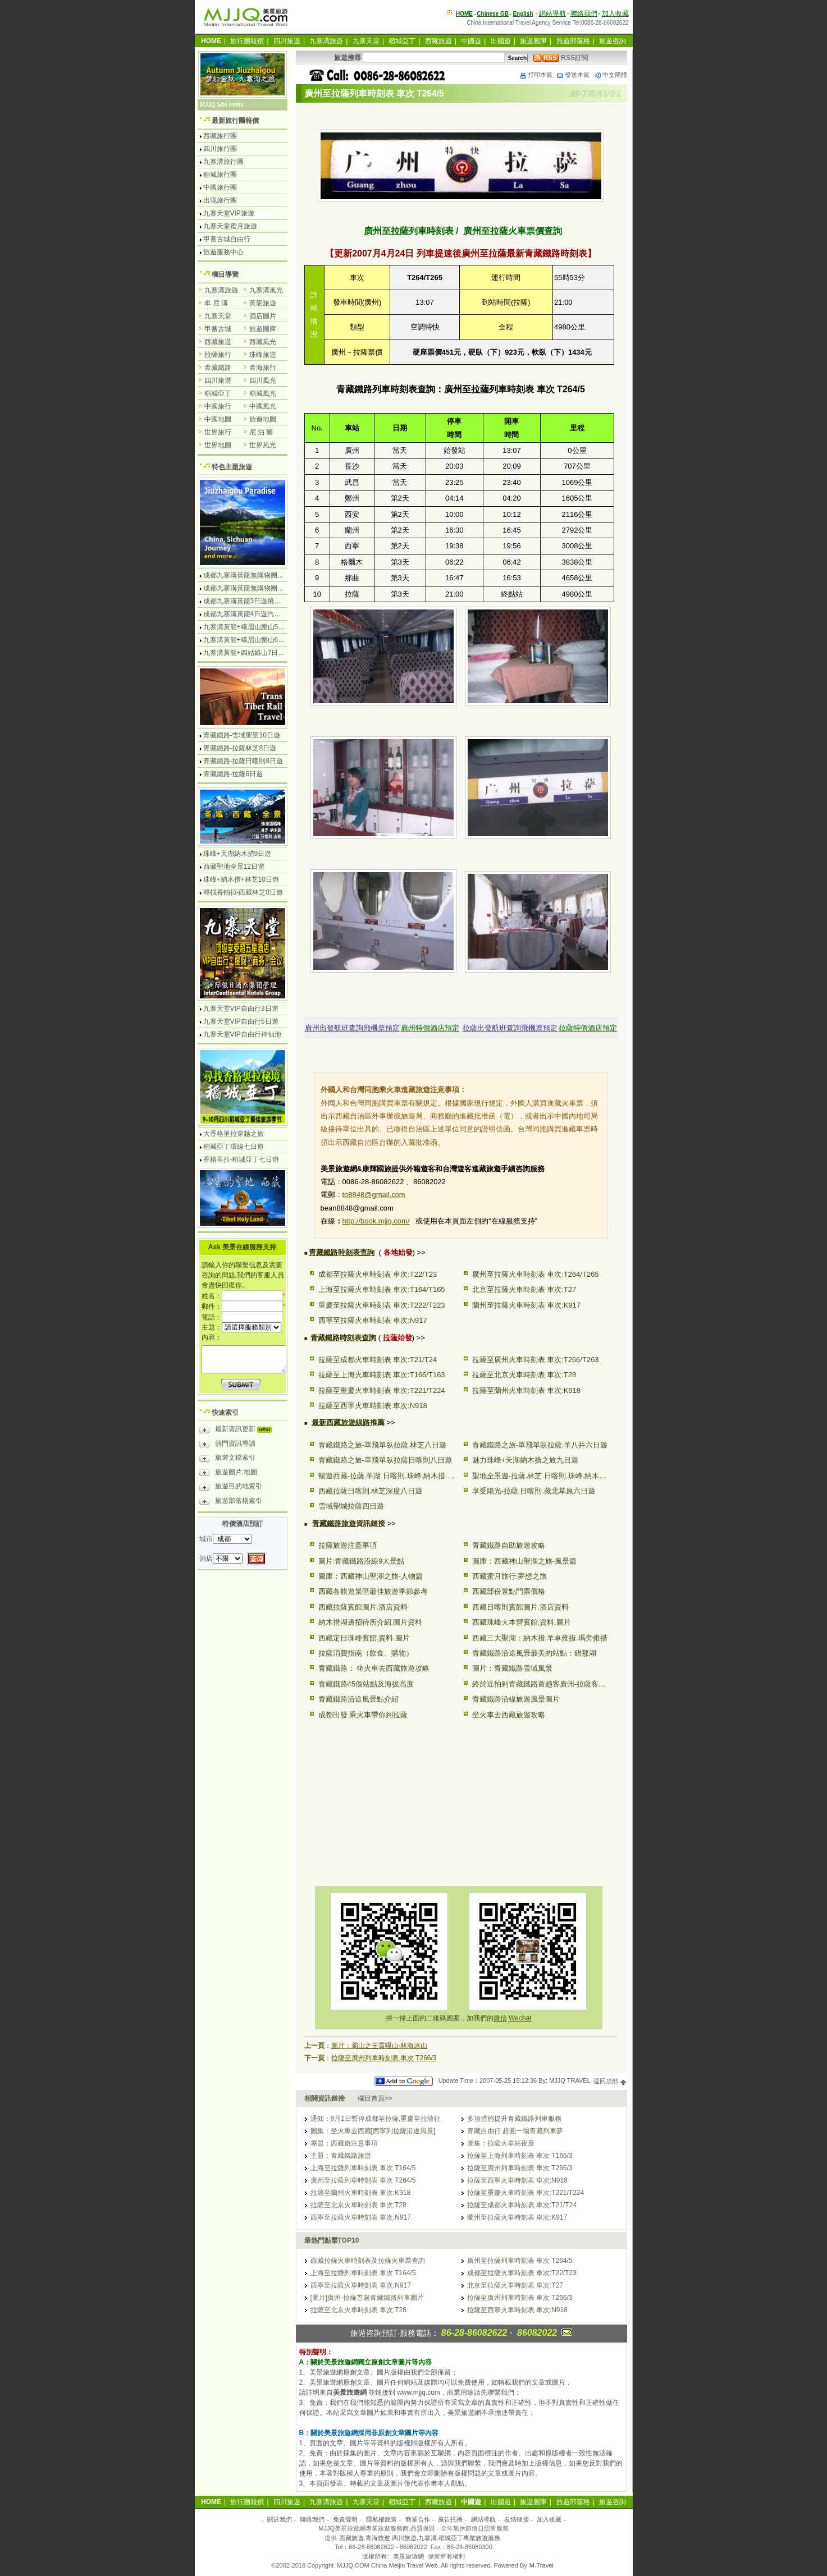  What do you see at coordinates (541, 2565) in the screenshot?
I see `M-Travel` at bounding box center [541, 2565].